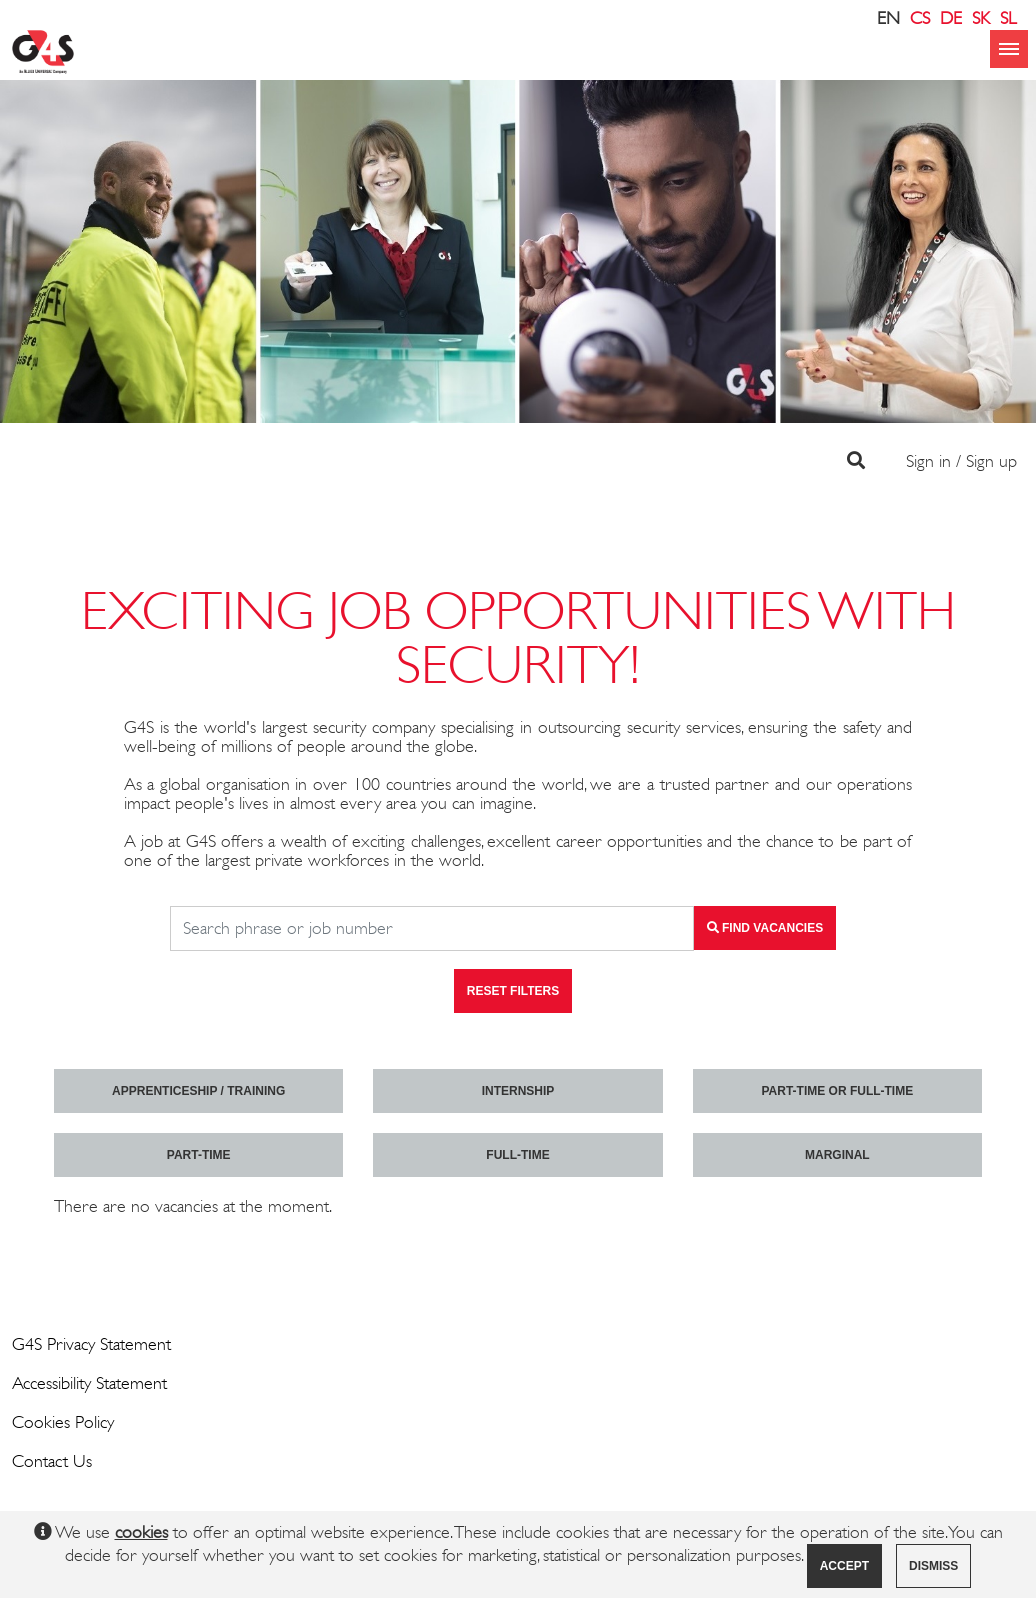  I want to click on menu, so click(1009, 49).